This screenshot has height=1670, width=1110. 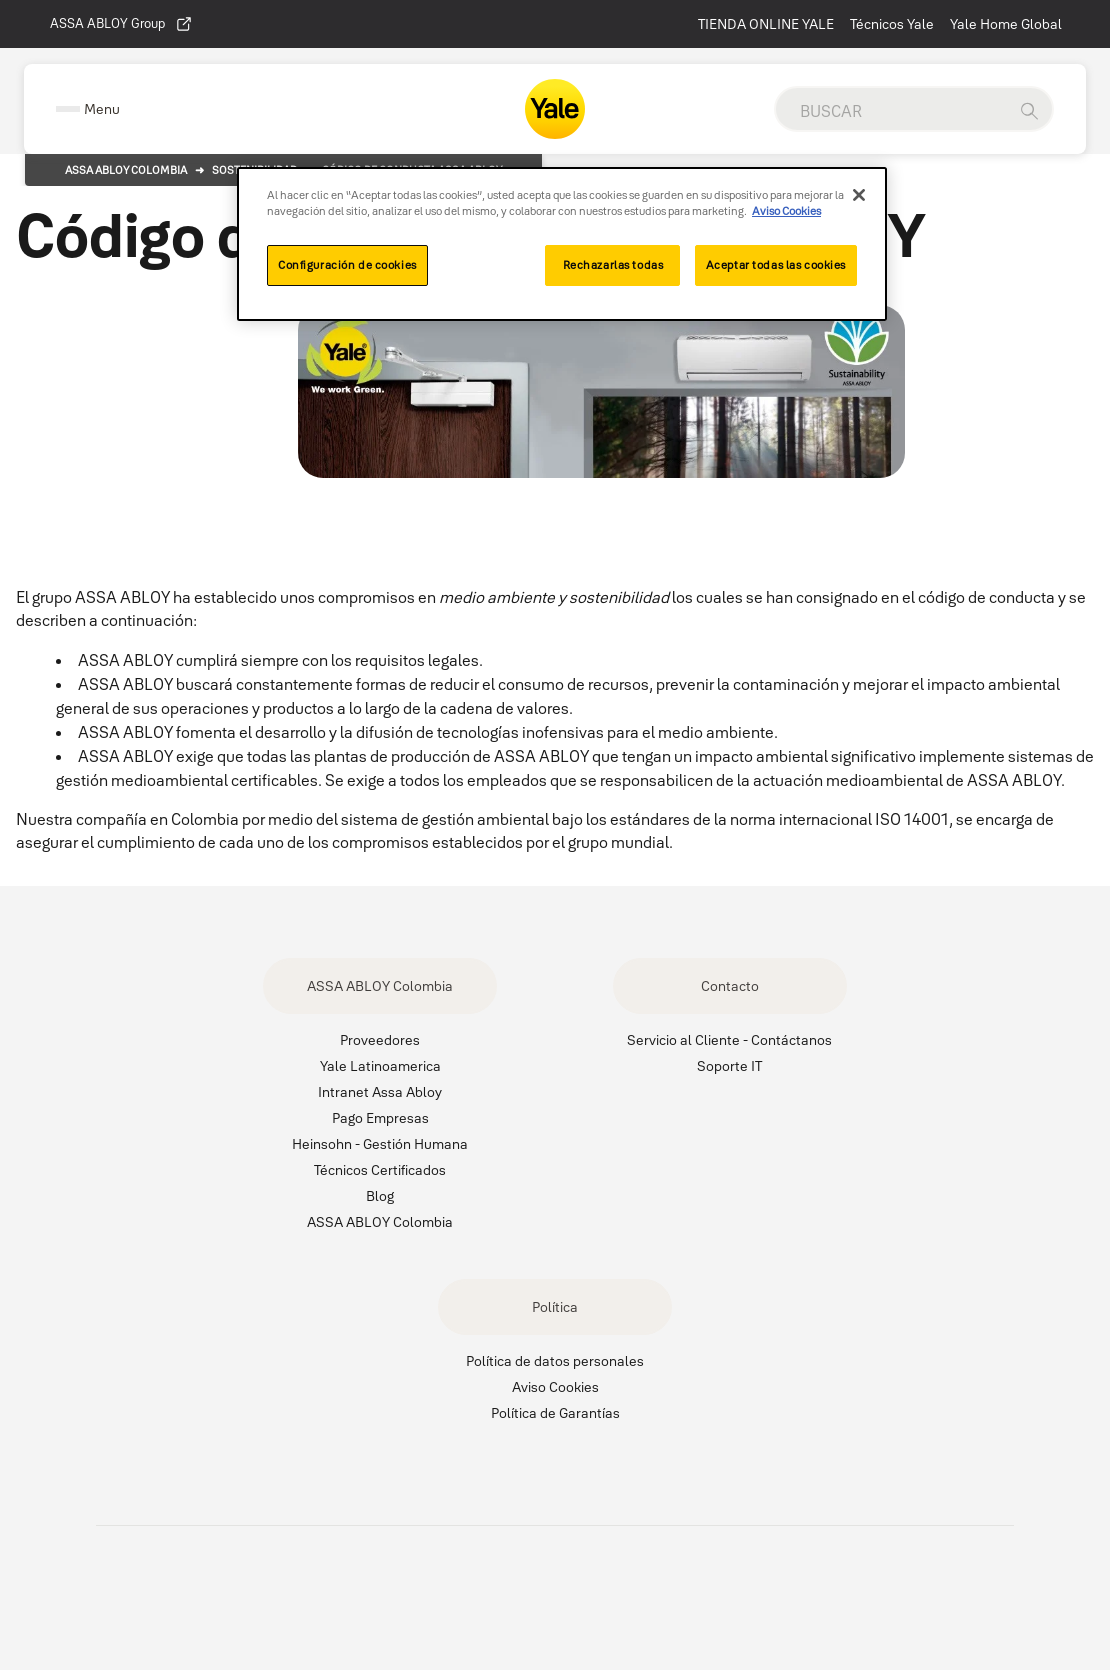 I want to click on Rechazarlas todas, so click(x=613, y=265).